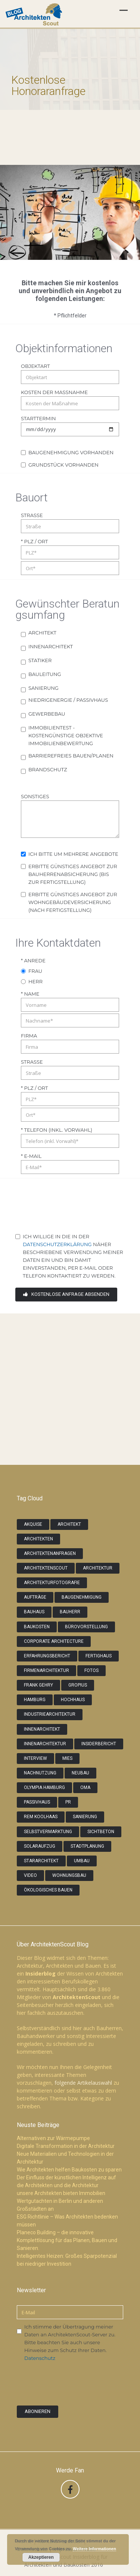 Image resolution: width=140 pixels, height=2576 pixels. I want to click on * PLZ / Ort, so click(34, 541).